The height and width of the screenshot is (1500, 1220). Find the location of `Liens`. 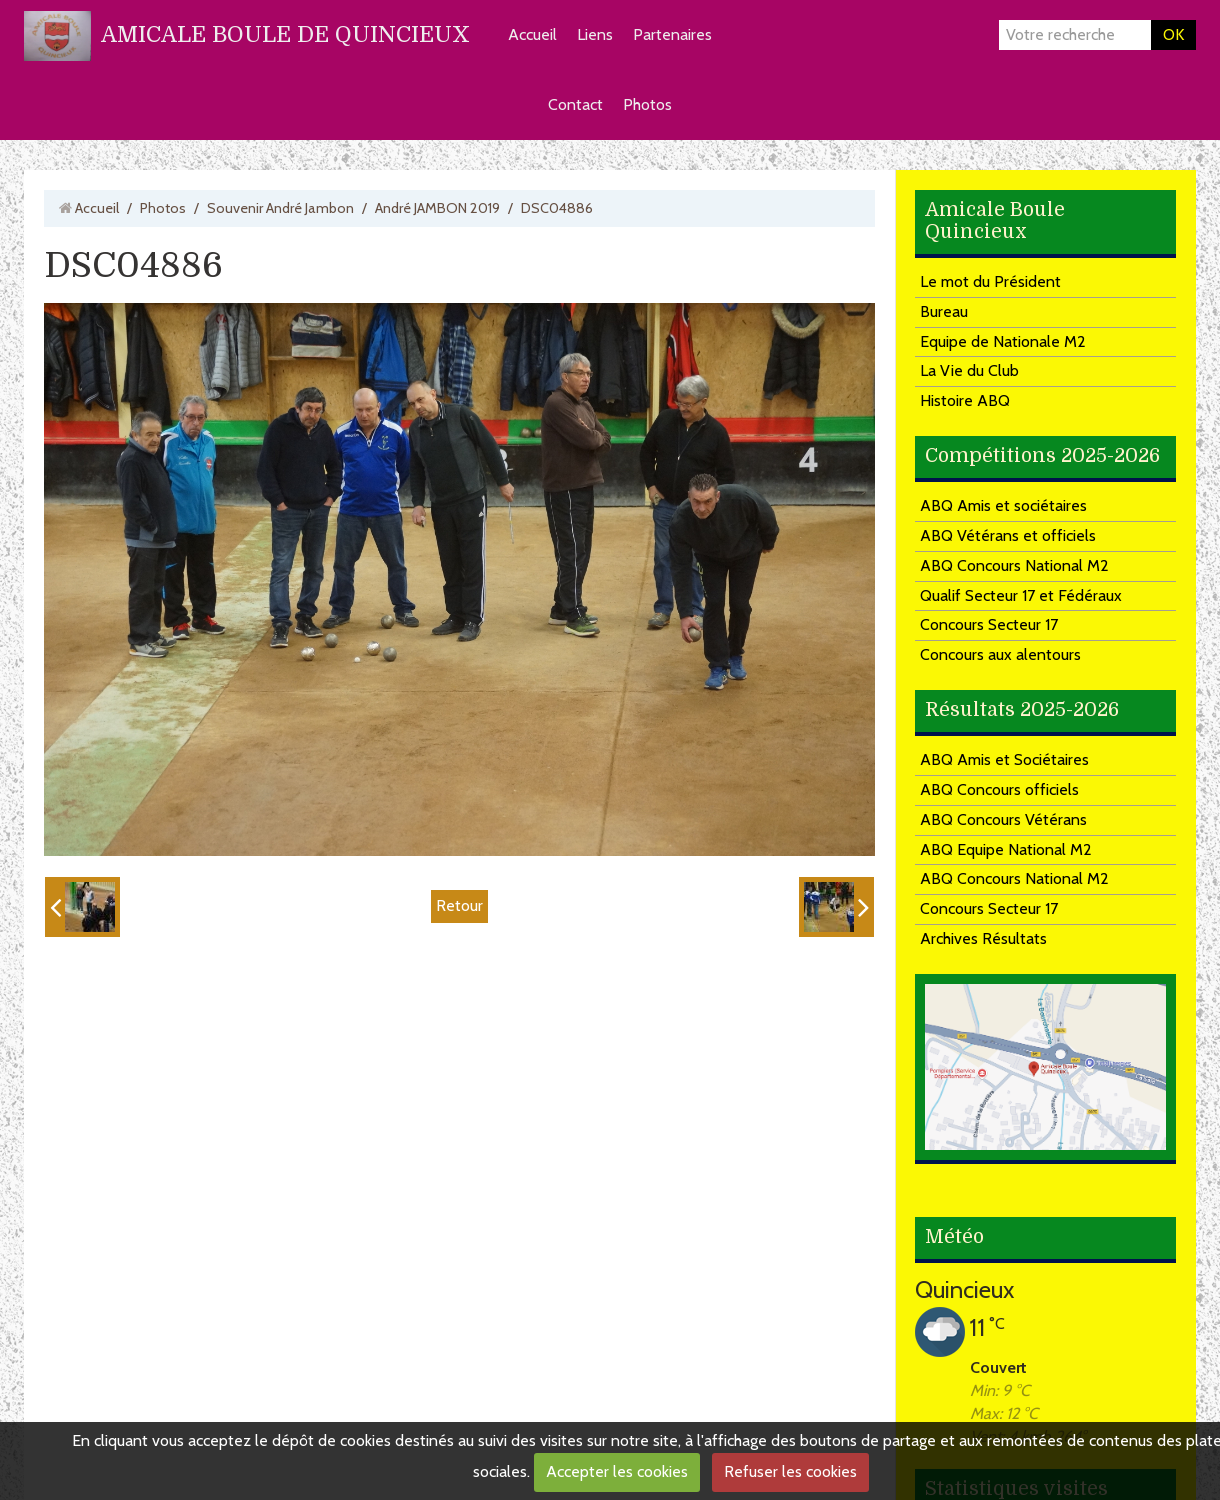

Liens is located at coordinates (595, 34).